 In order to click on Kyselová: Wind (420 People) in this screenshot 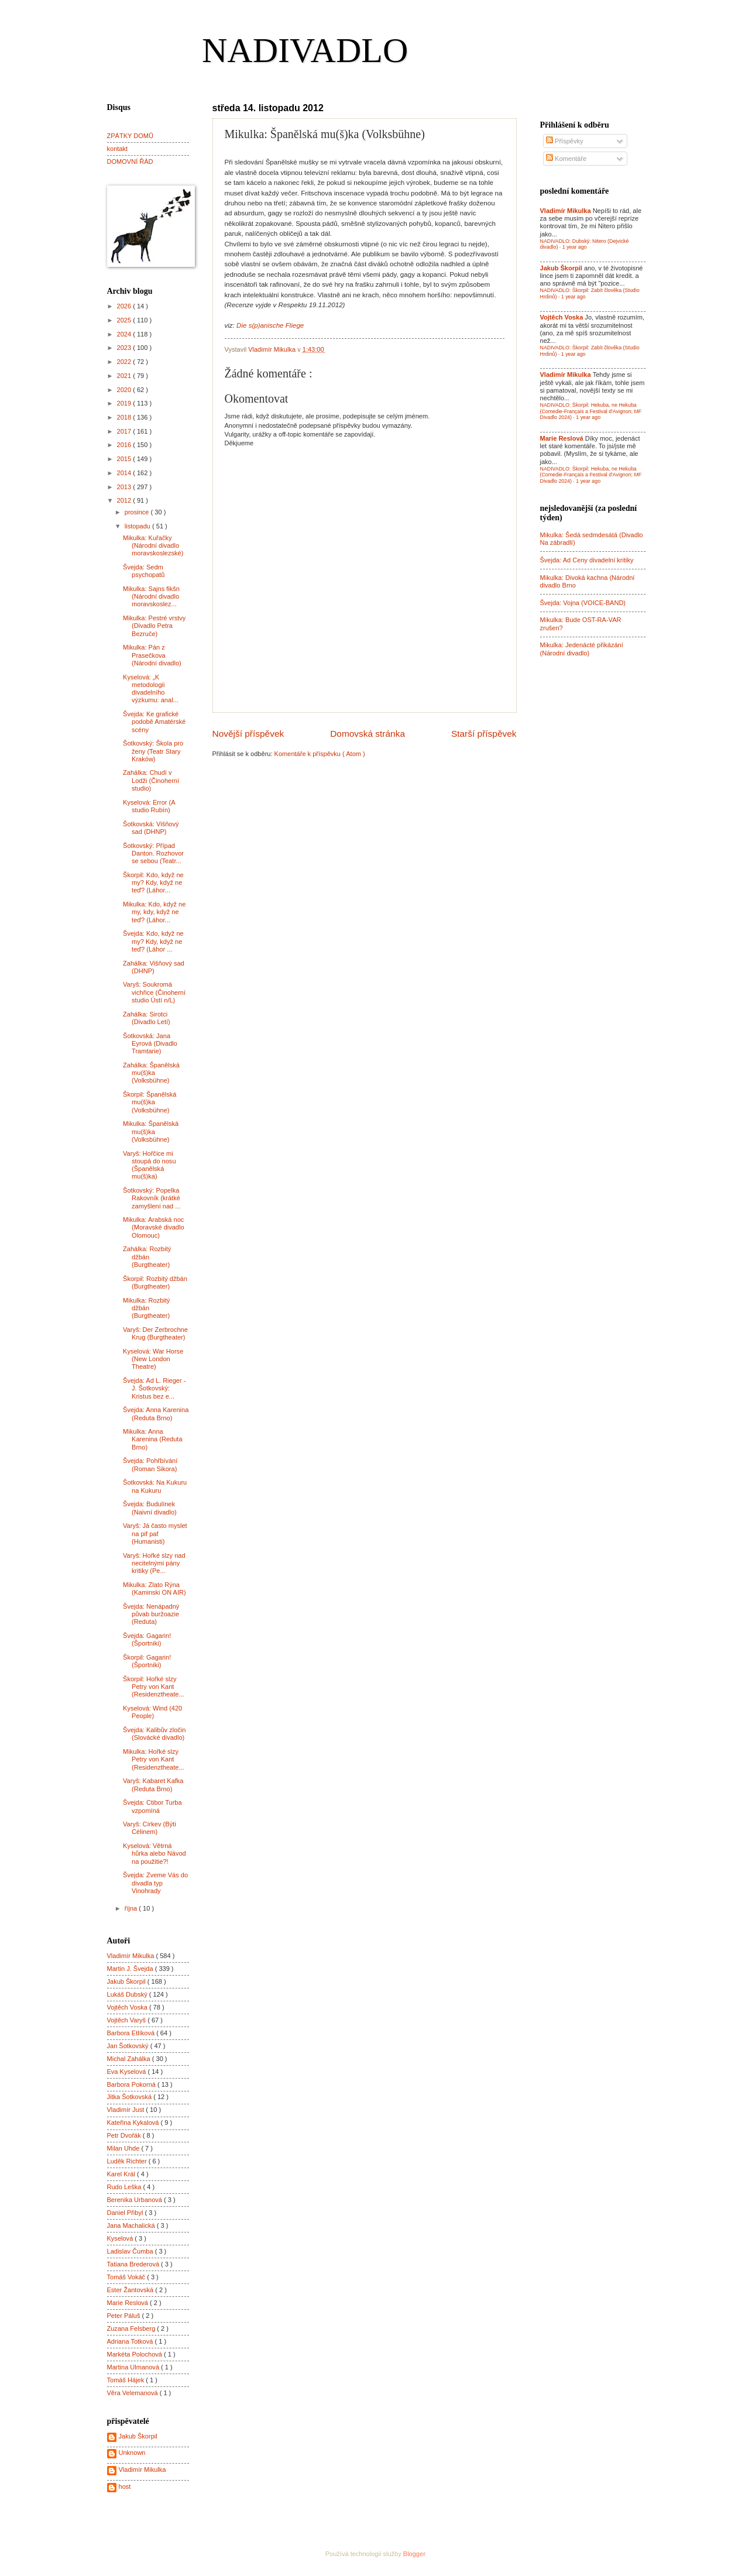, I will do `click(152, 1712)`.